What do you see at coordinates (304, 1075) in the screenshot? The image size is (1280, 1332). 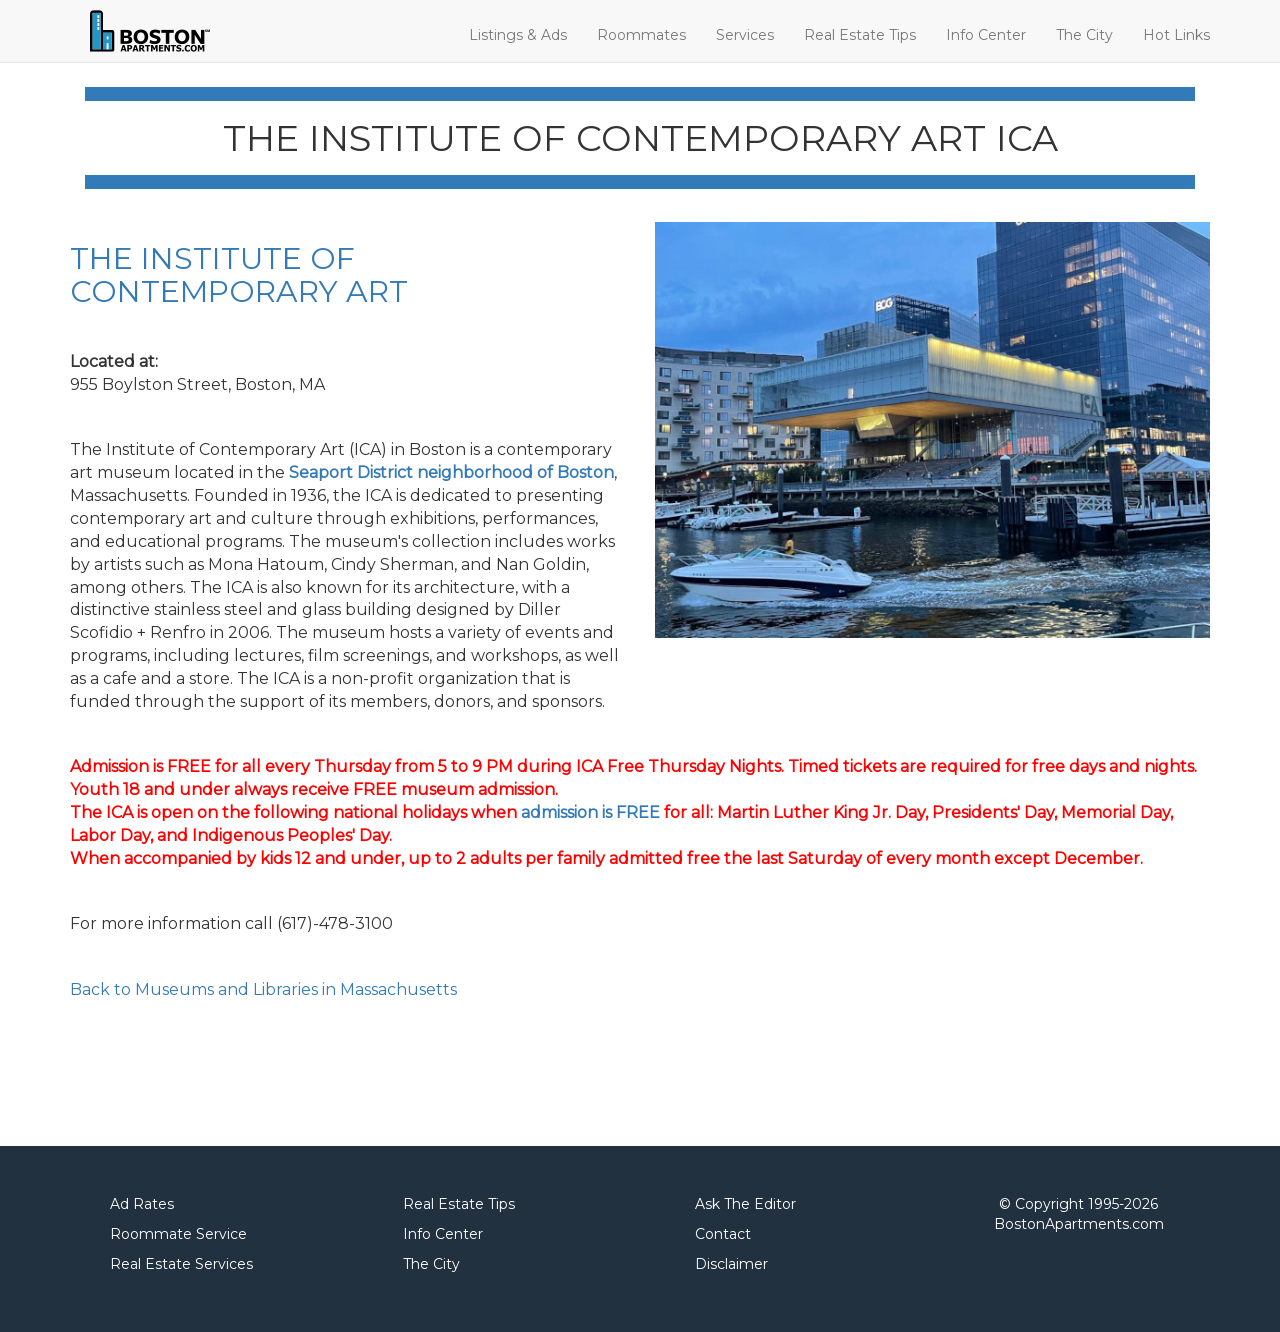 I see `[Advertisement]` at bounding box center [304, 1075].